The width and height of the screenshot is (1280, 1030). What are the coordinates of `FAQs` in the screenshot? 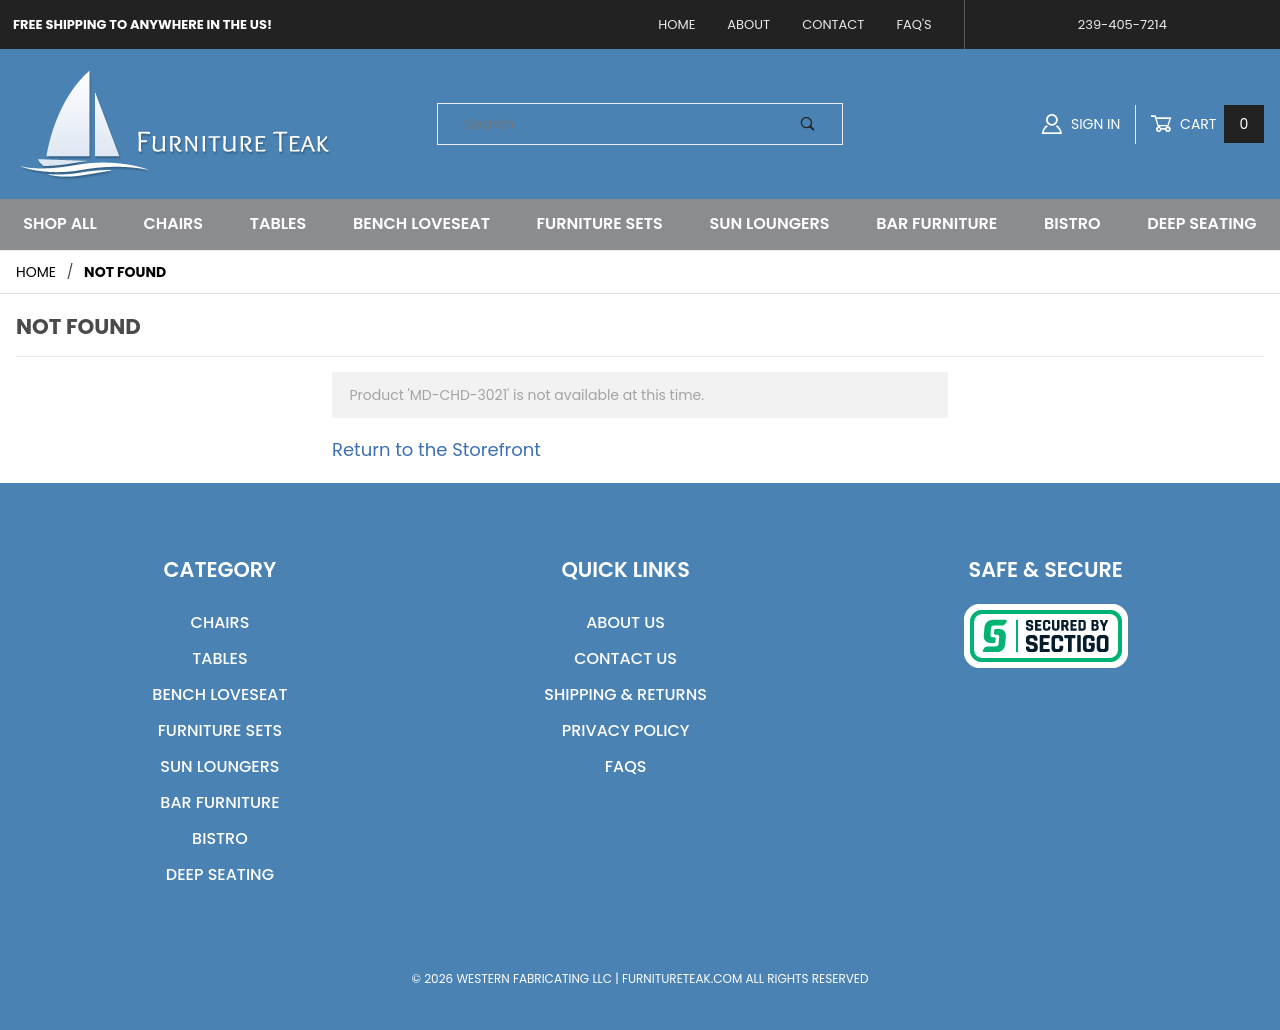 It's located at (626, 766).